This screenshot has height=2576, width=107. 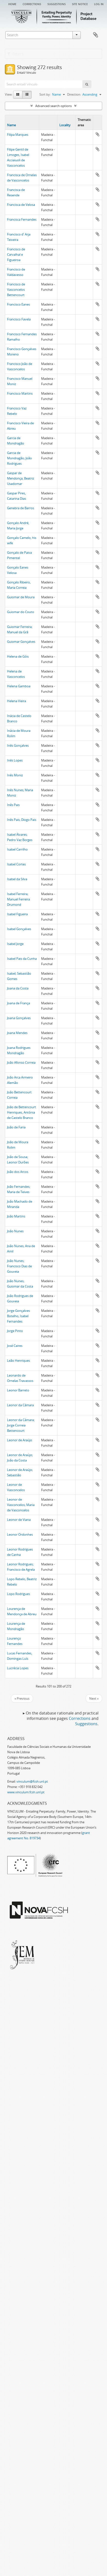 What do you see at coordinates (15, 53) in the screenshot?
I see `Filters` at bounding box center [15, 53].